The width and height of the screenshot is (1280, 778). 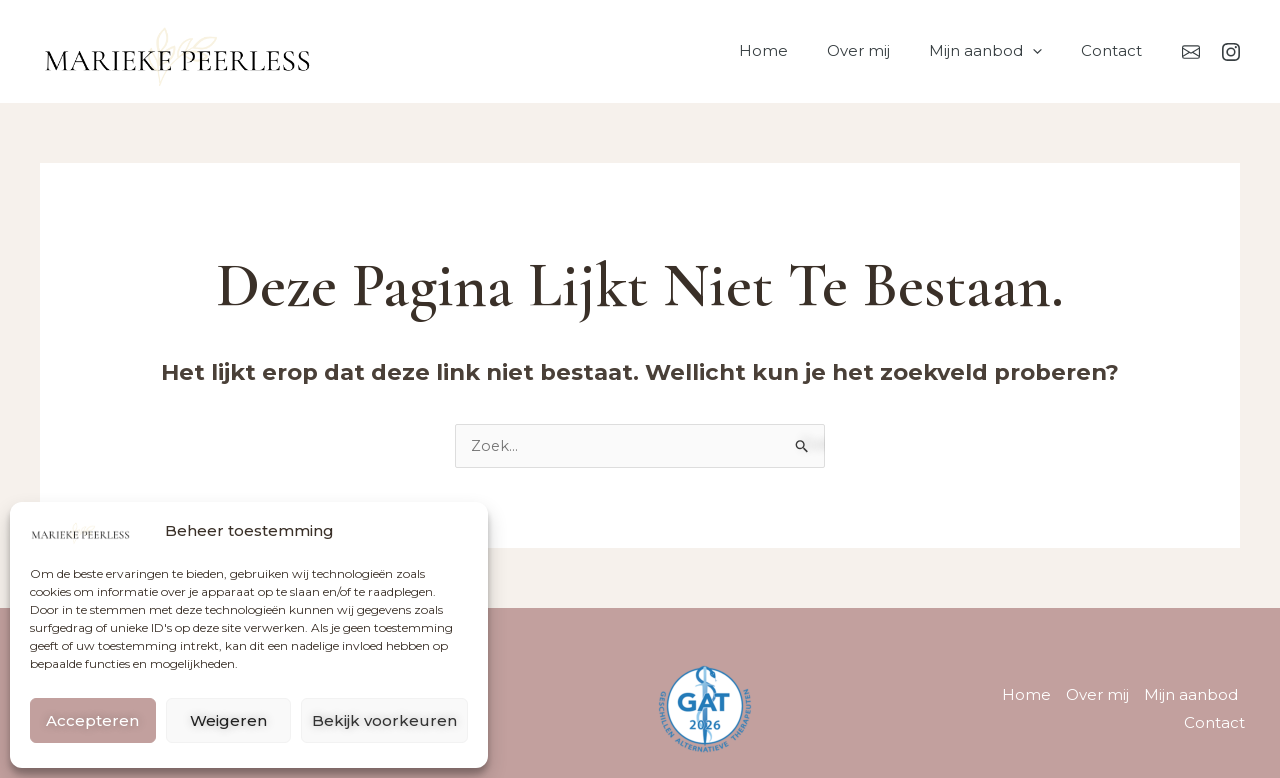 I want to click on Mijn aanbod, so click(x=999, y=51).